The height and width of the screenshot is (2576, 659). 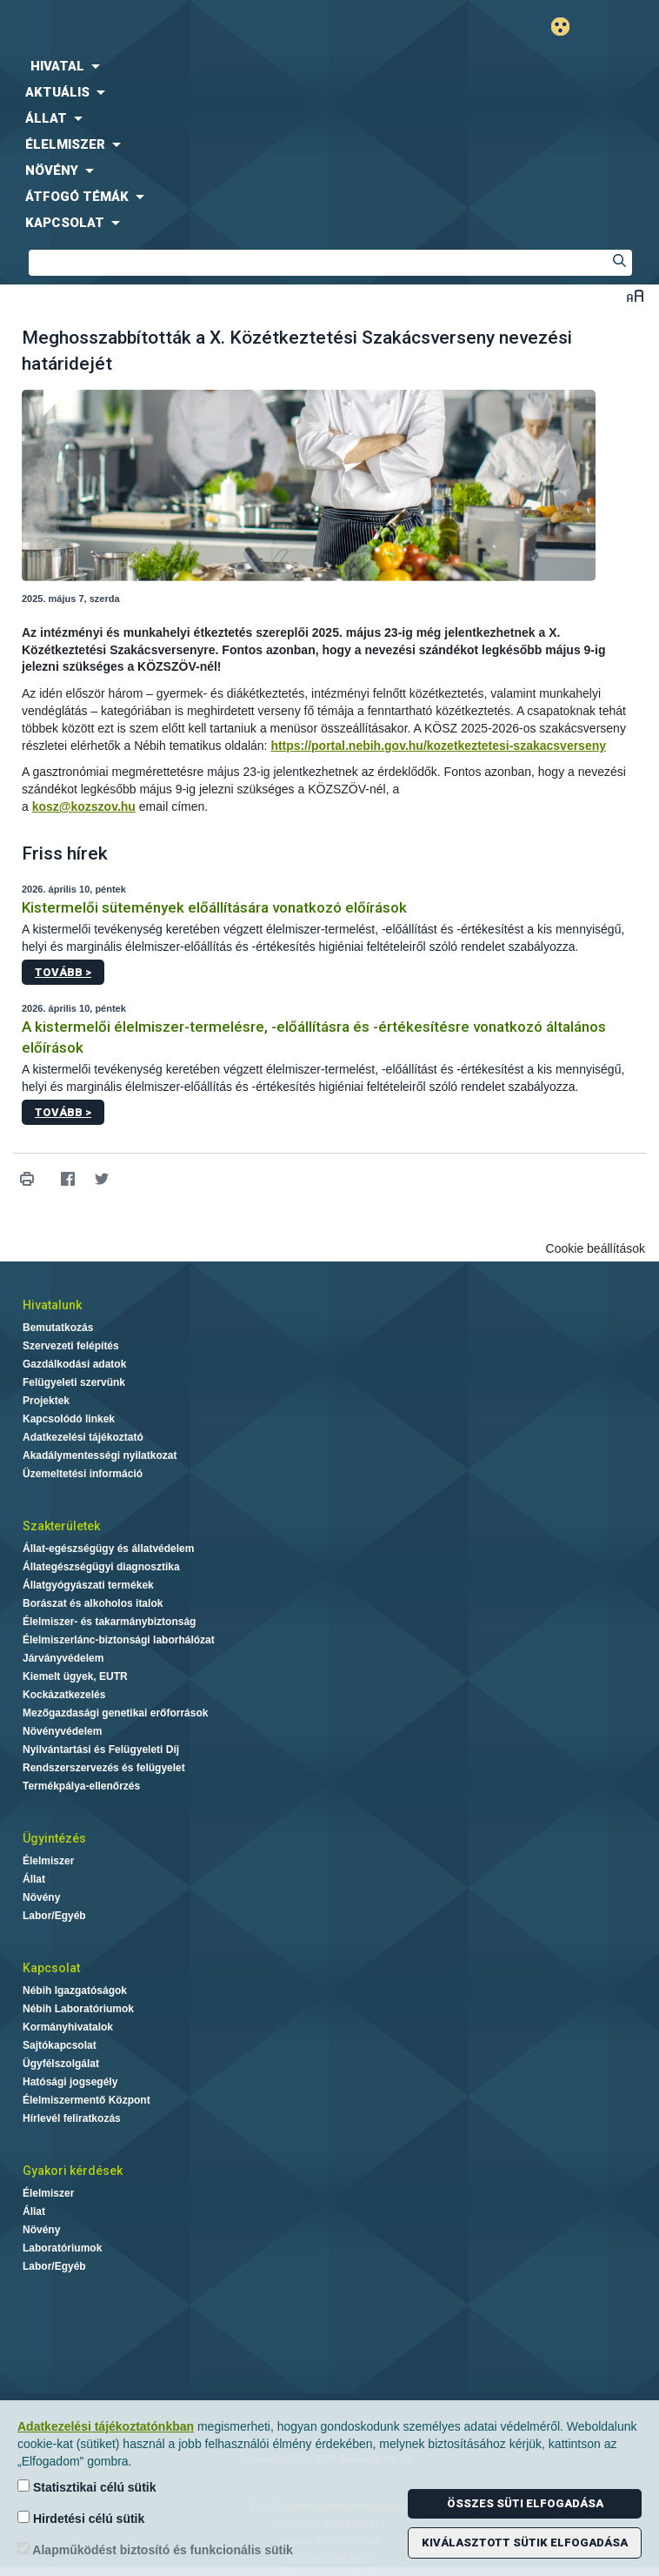 I want to click on Ügyfélszolgálat, so click(x=61, y=2063).